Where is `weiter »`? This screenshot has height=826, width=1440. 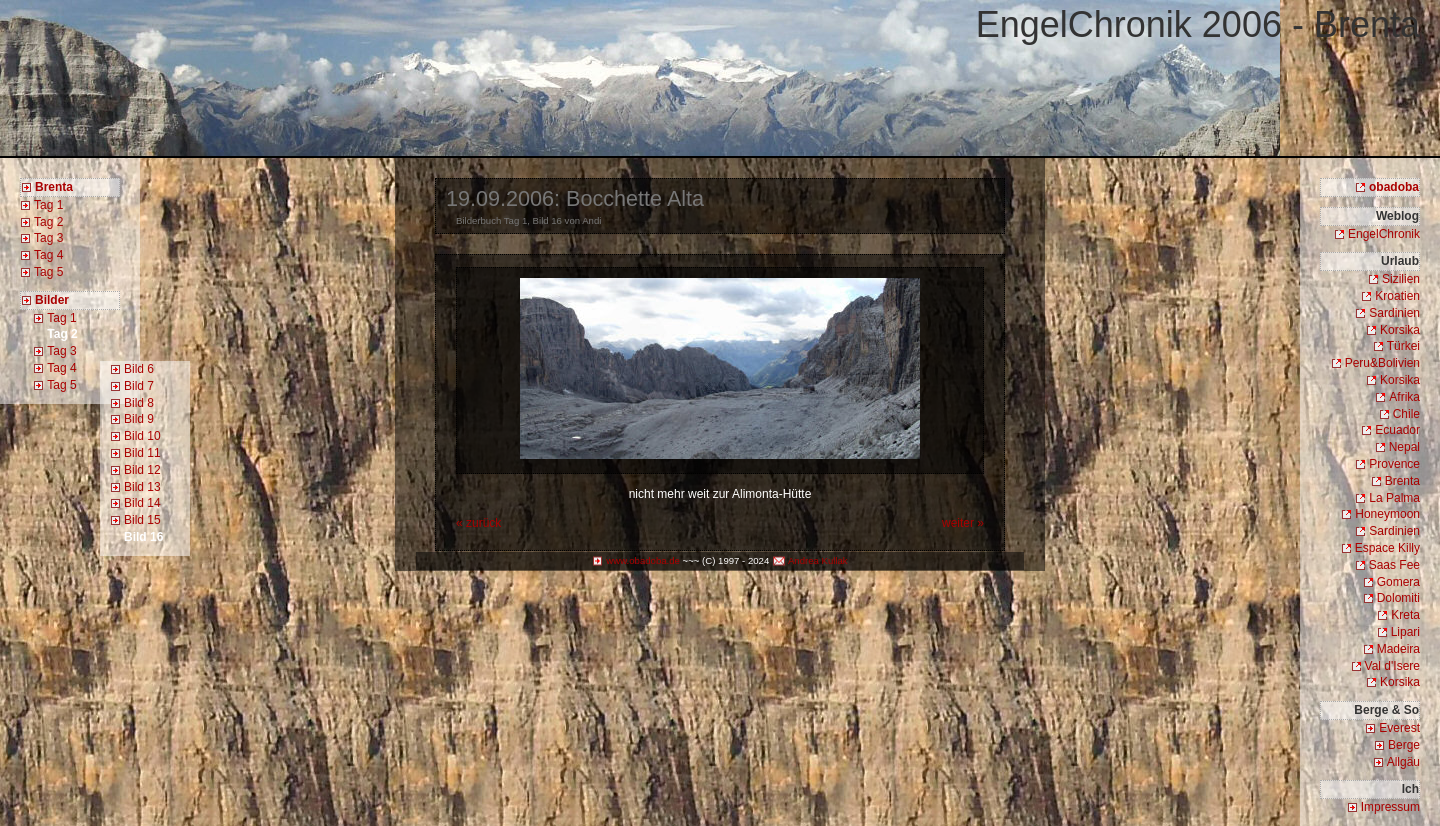
weiter » is located at coordinates (963, 523).